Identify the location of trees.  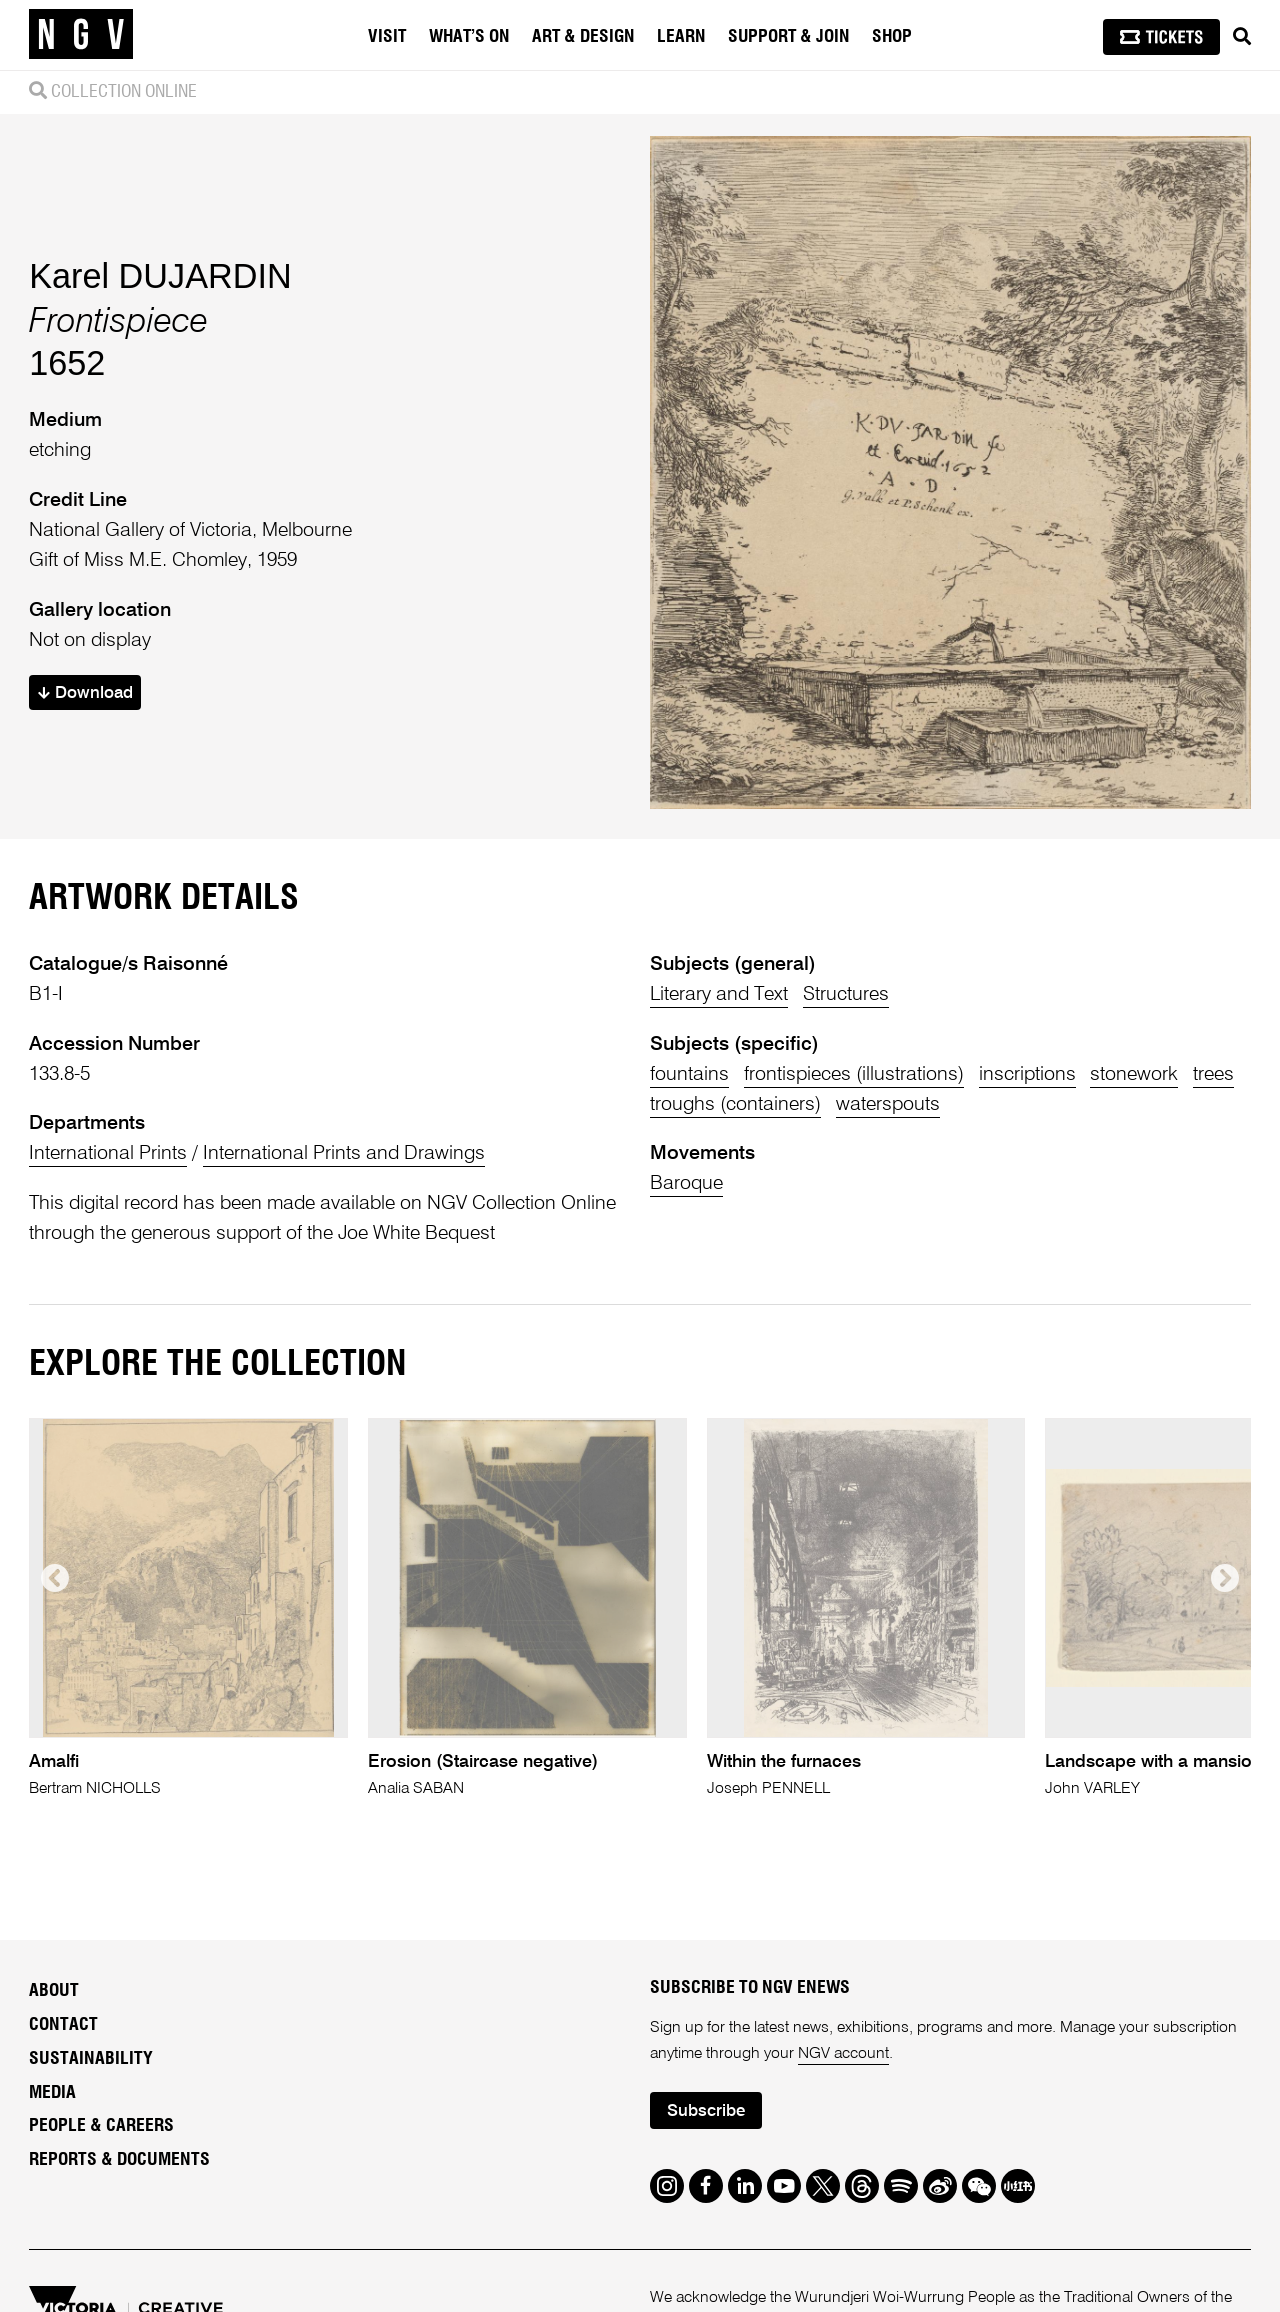
(1213, 1074).